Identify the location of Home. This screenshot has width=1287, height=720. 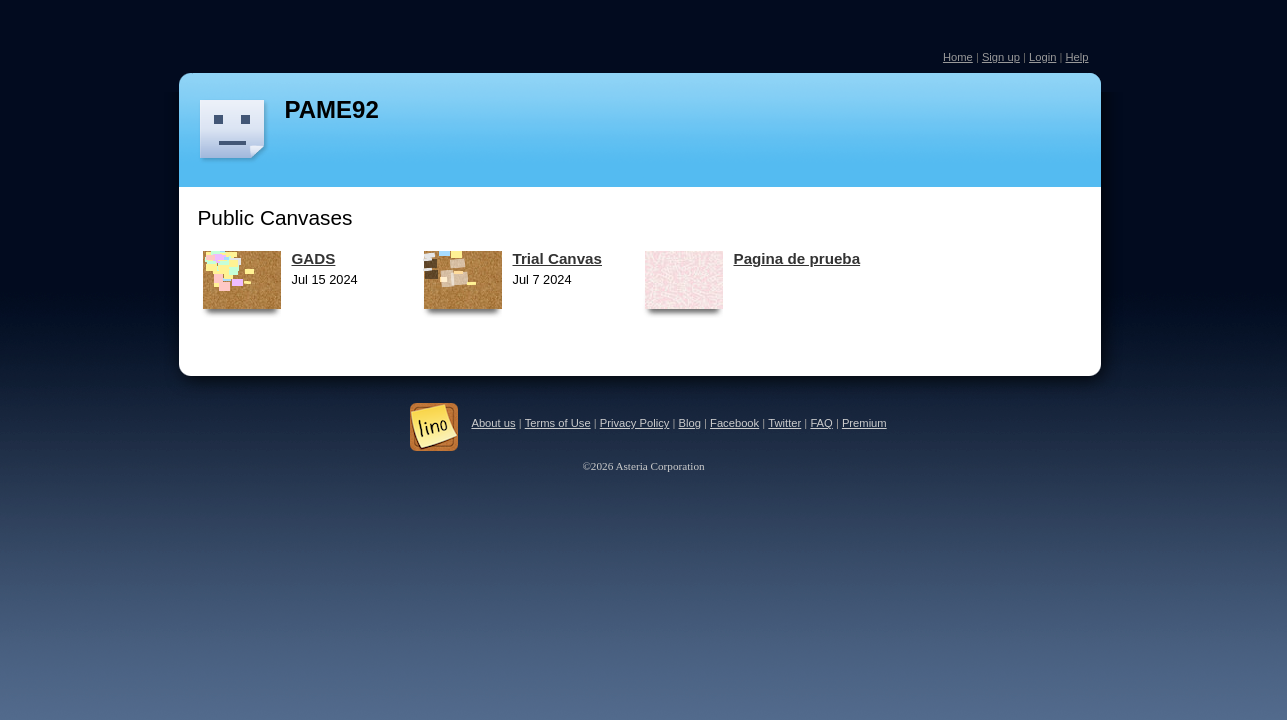
(958, 57).